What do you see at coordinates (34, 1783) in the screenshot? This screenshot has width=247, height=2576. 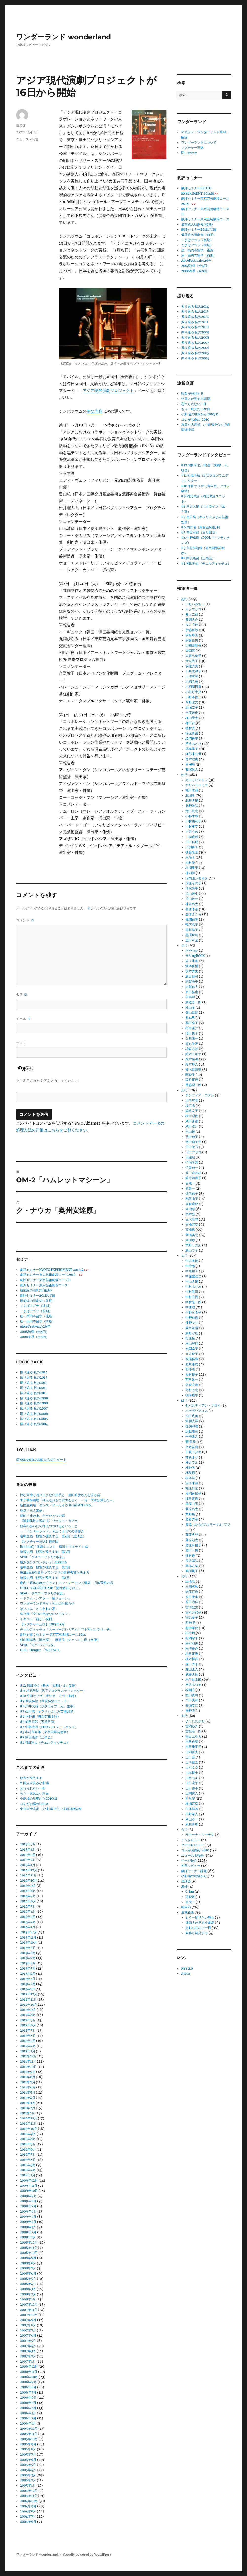 I see `外国人が見る小劇場` at bounding box center [34, 1783].